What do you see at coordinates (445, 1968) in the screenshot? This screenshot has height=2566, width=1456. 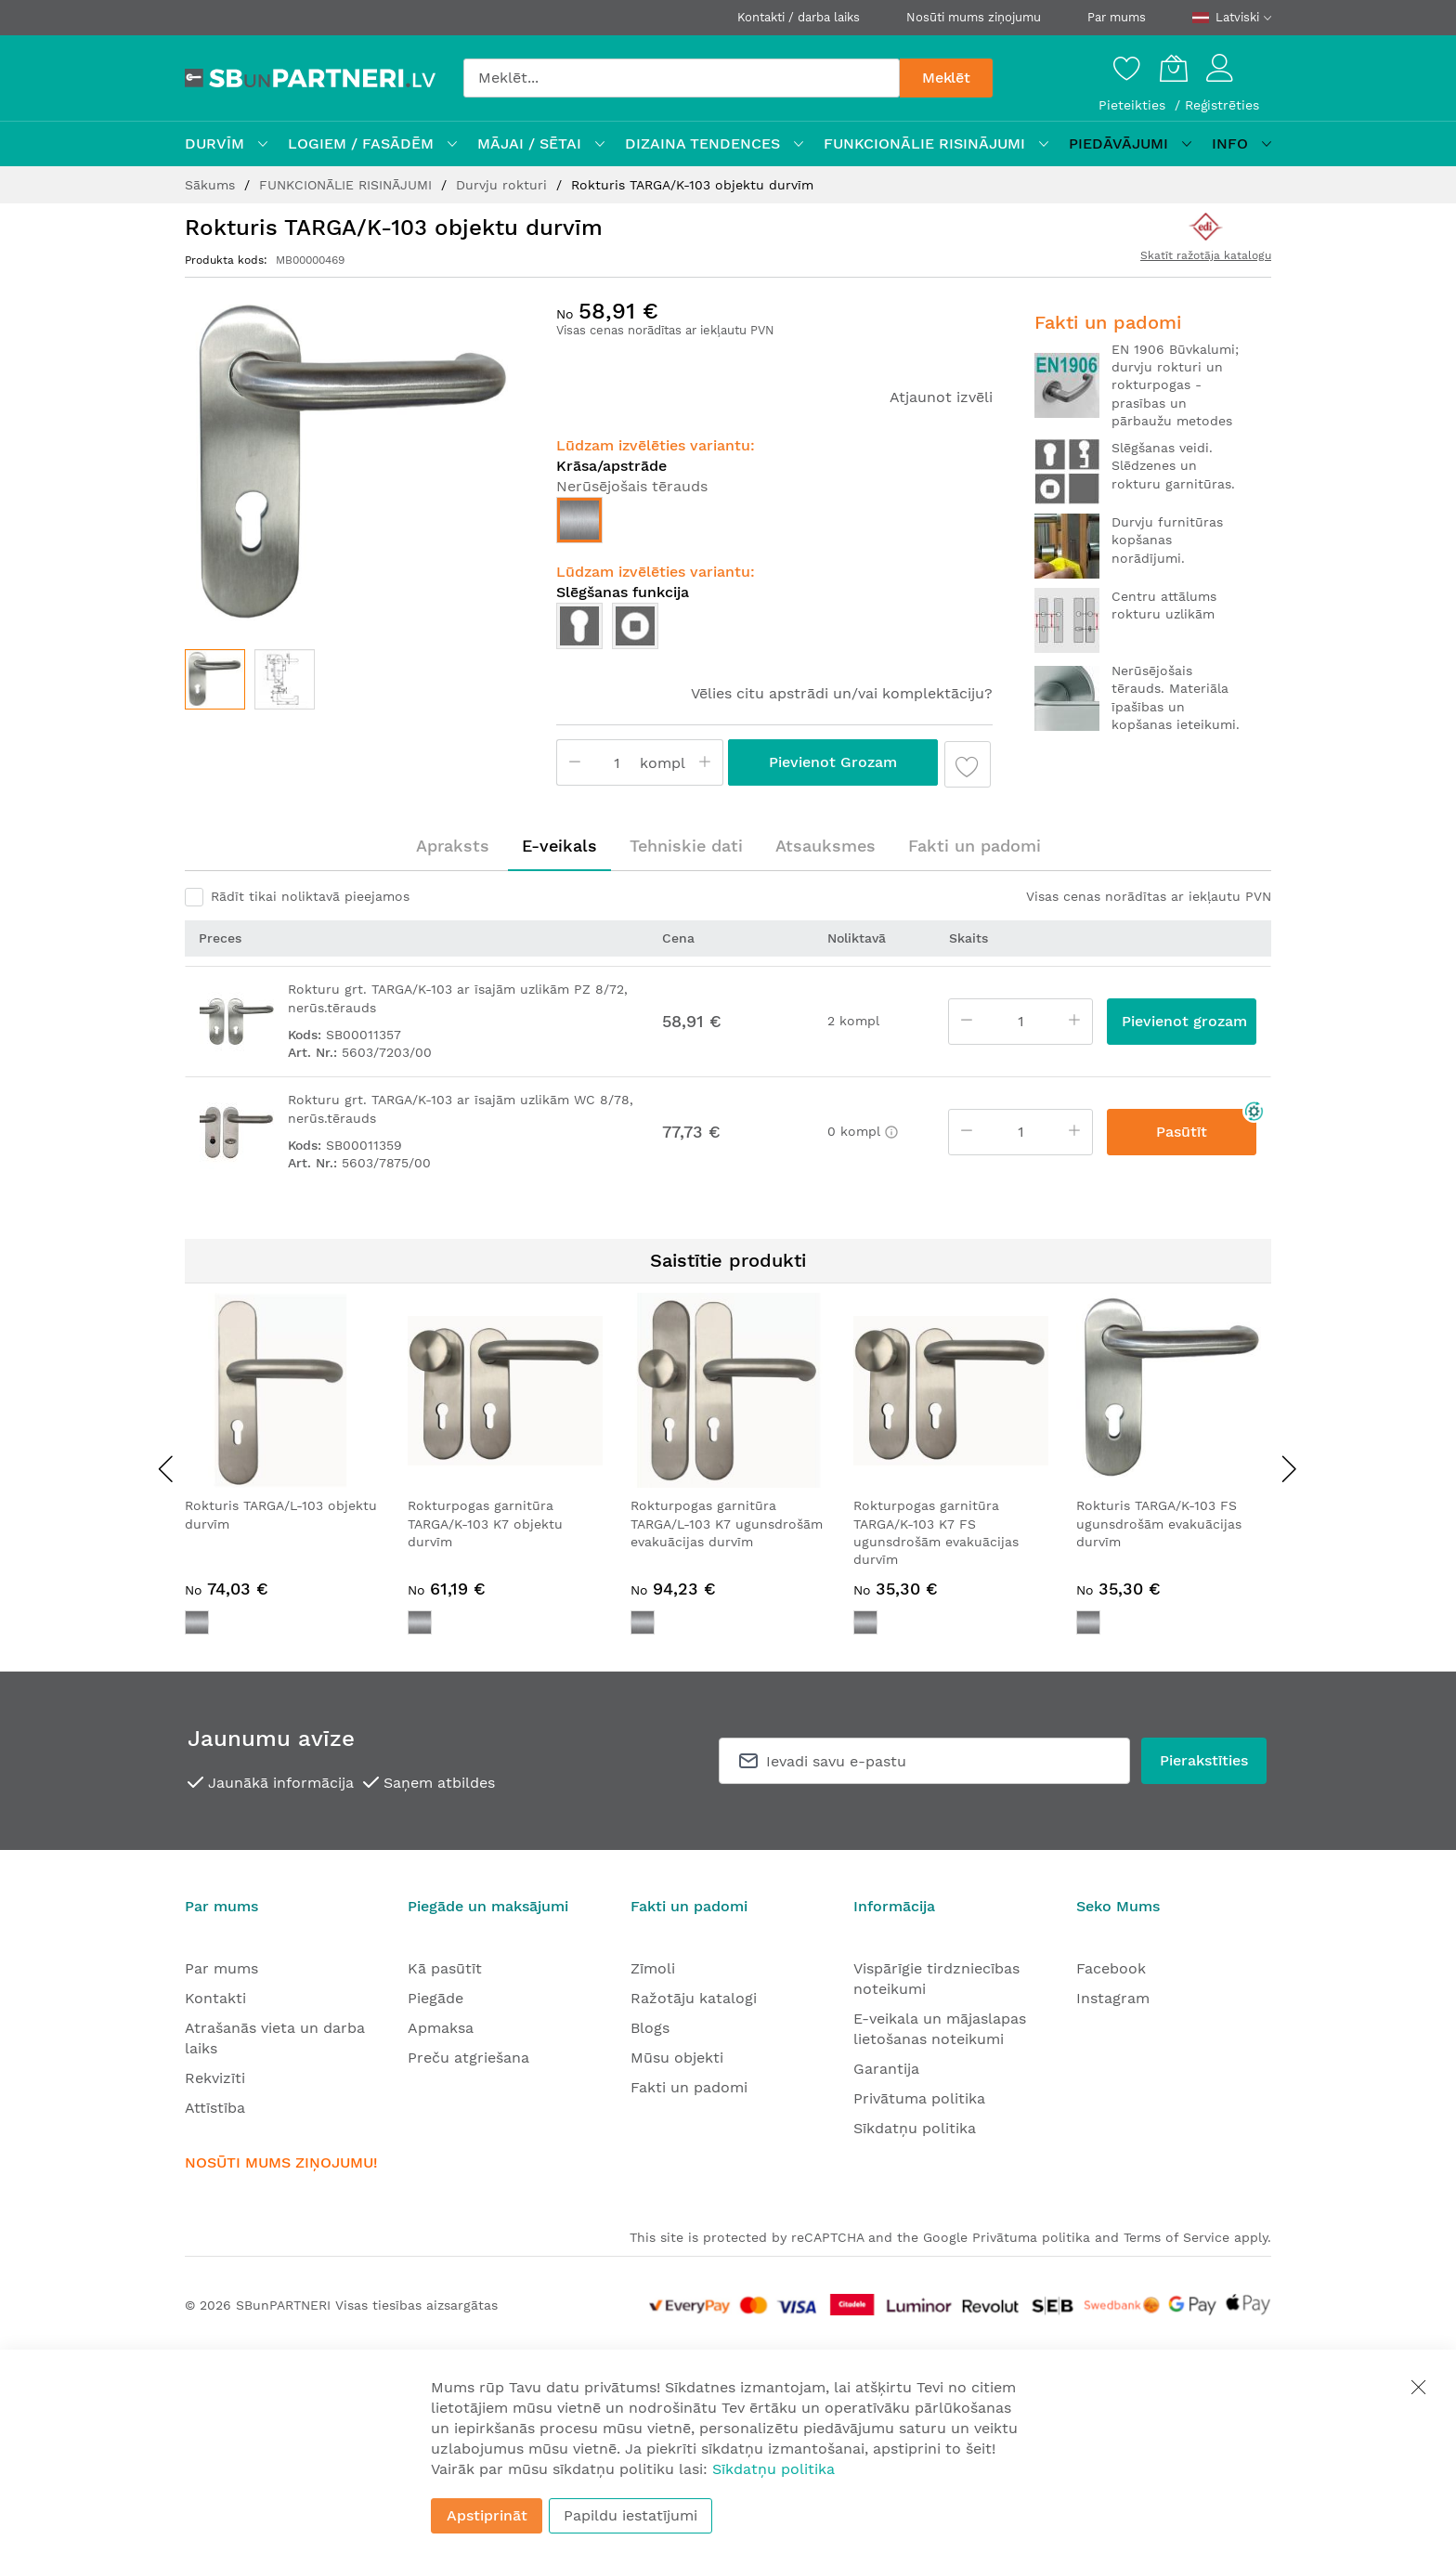 I see `Kā pasūtīt` at bounding box center [445, 1968].